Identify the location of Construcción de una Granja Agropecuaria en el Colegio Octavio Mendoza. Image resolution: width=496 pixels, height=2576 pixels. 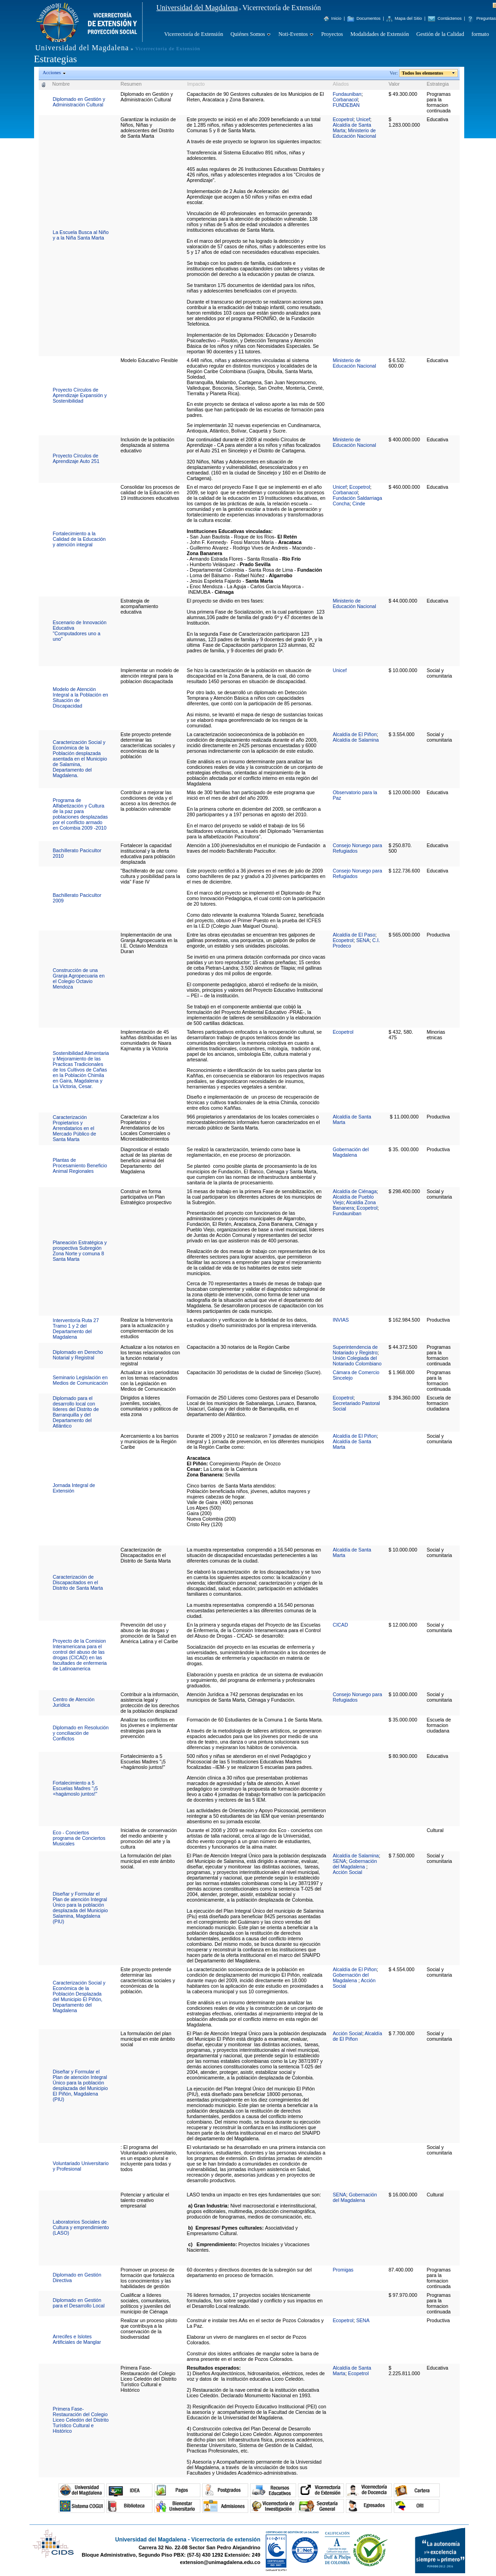
(79, 978).